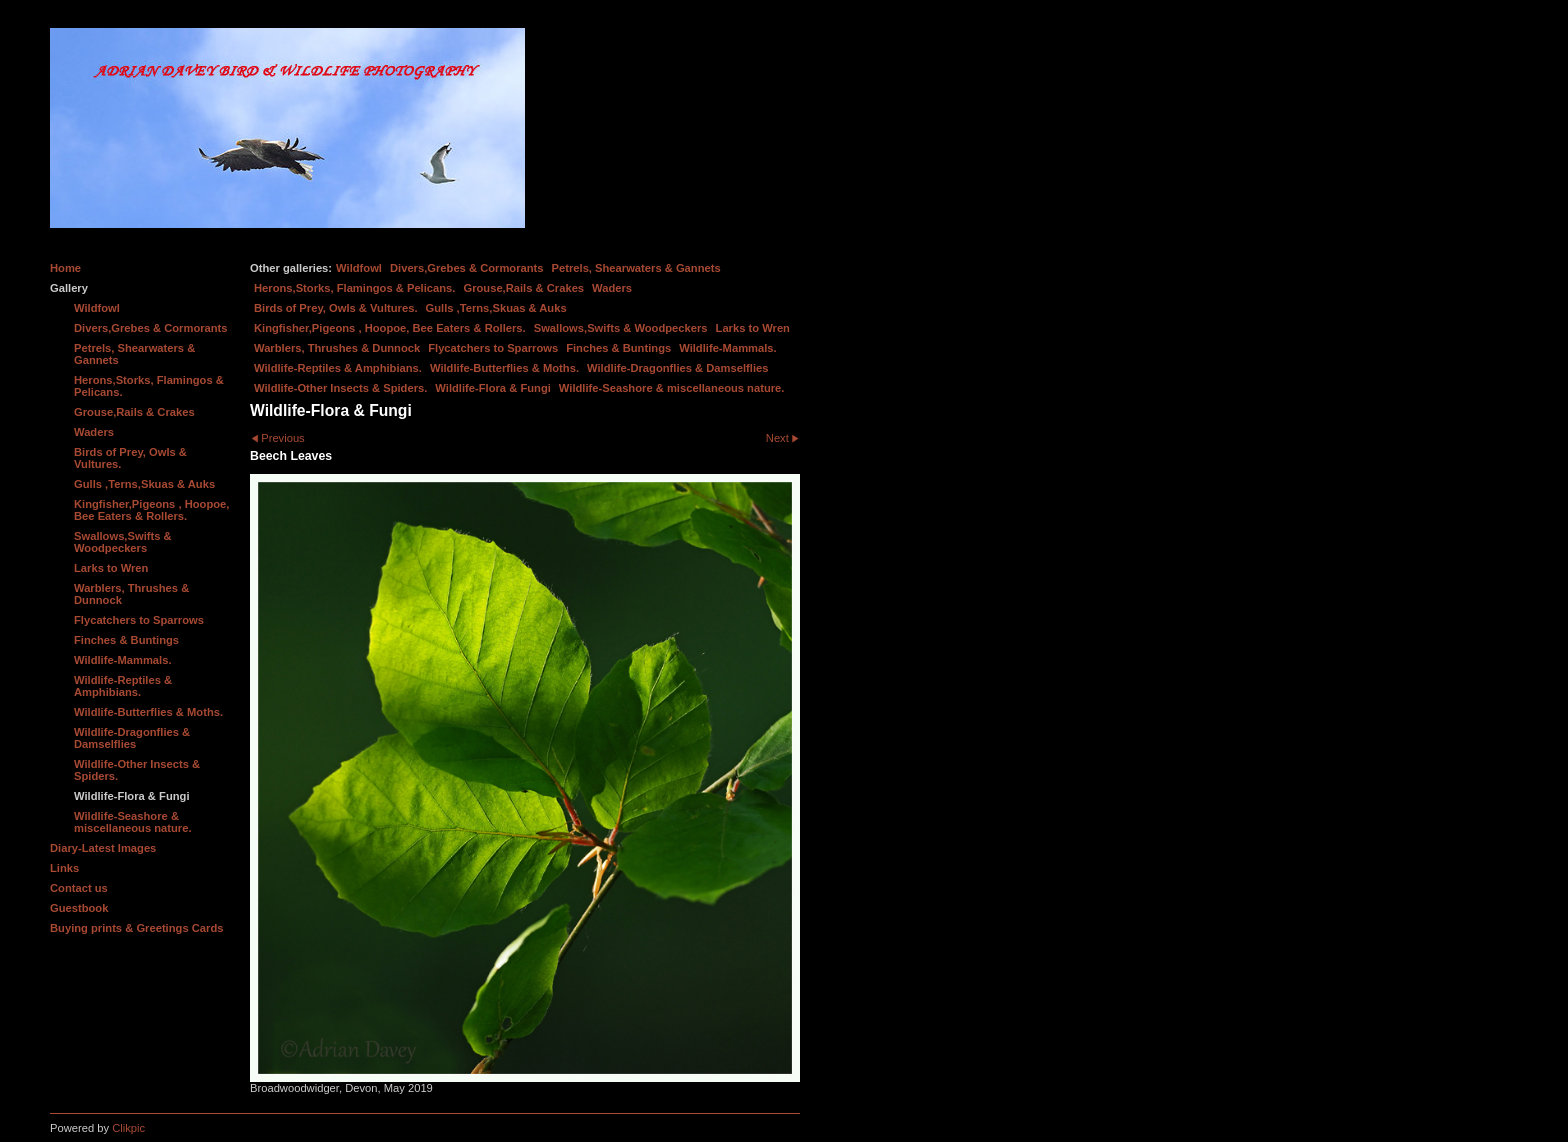 The width and height of the screenshot is (1568, 1142). I want to click on Wildlife-Butterflies & Moths., so click(504, 368).